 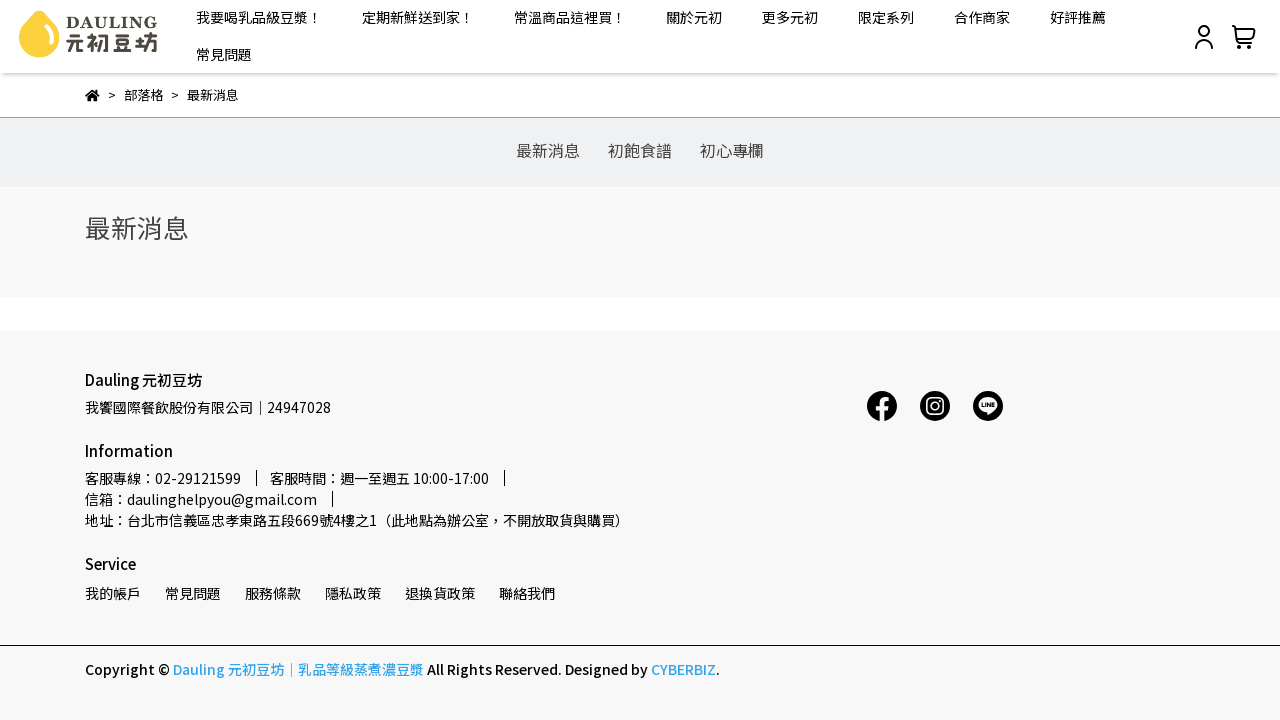 What do you see at coordinates (527, 593) in the screenshot?
I see `聯絡我們` at bounding box center [527, 593].